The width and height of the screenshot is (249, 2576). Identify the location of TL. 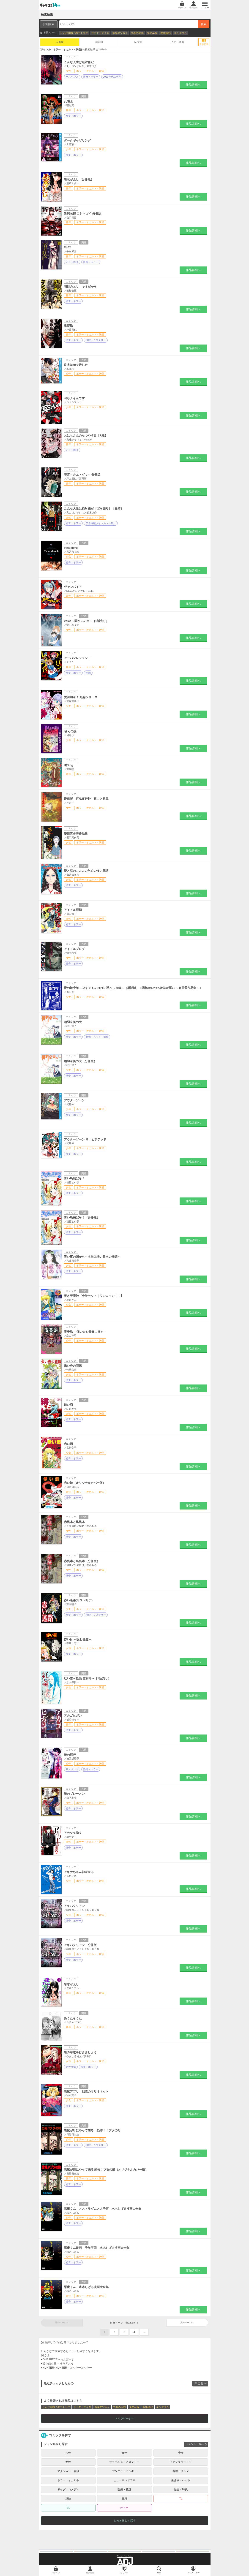
(180, 2498).